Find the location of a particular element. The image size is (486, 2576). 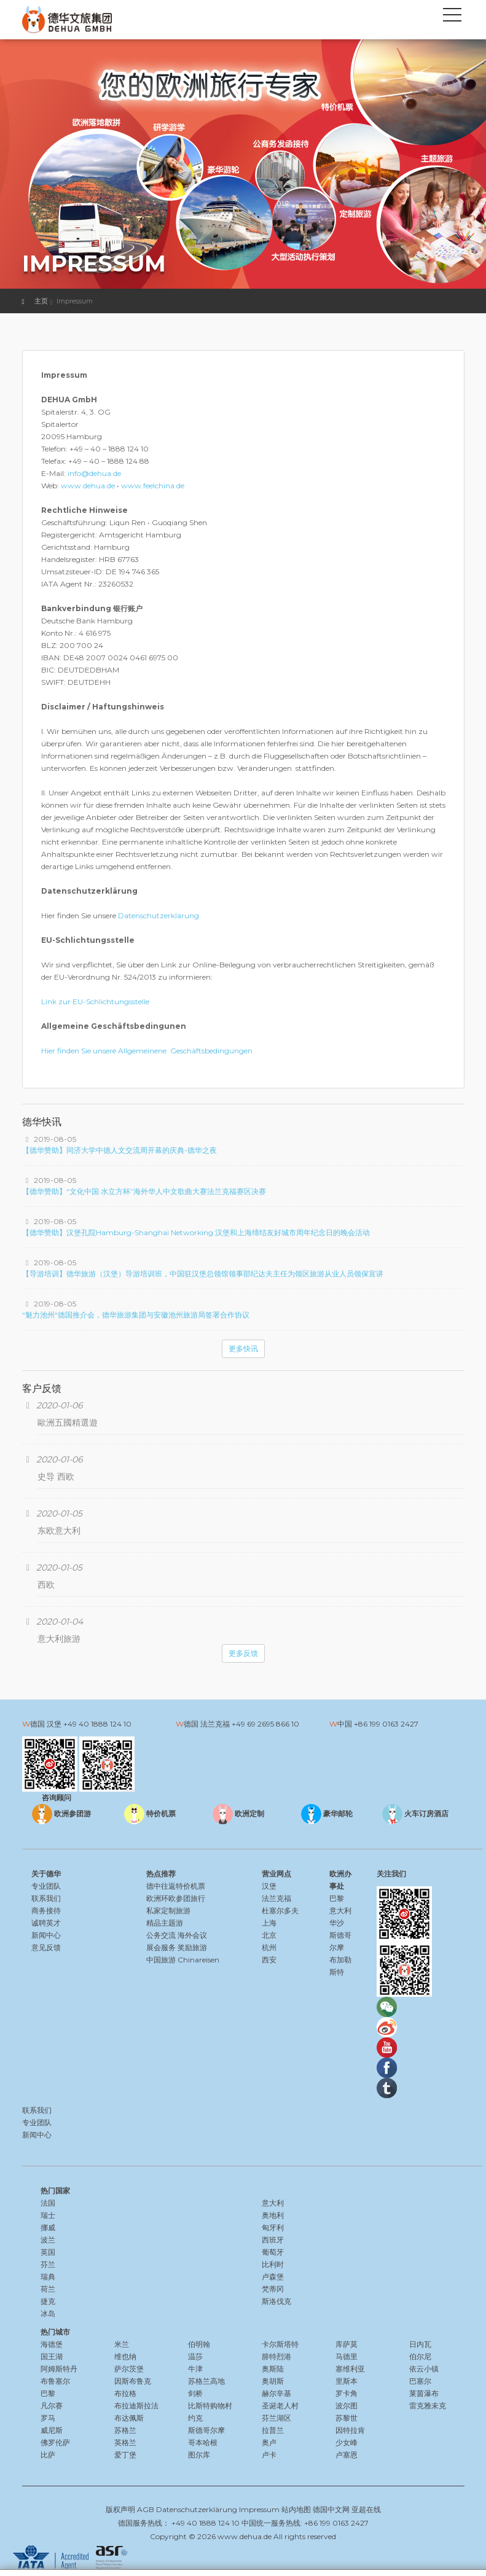

意见反馈 is located at coordinates (46, 1947).